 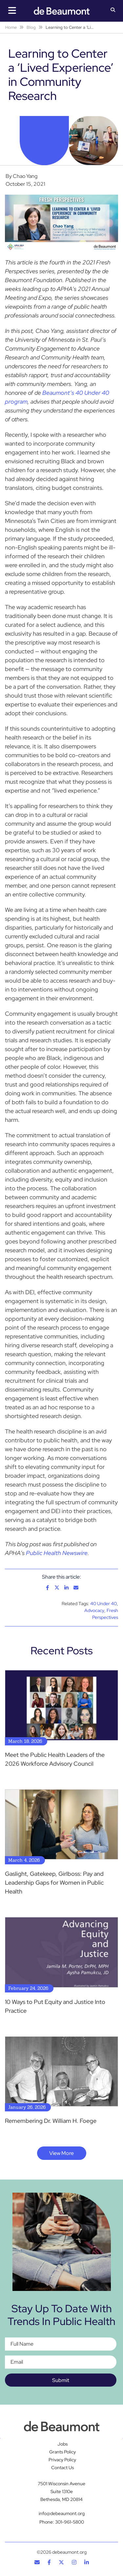 What do you see at coordinates (62, 2467) in the screenshot?
I see `Contact Us` at bounding box center [62, 2467].